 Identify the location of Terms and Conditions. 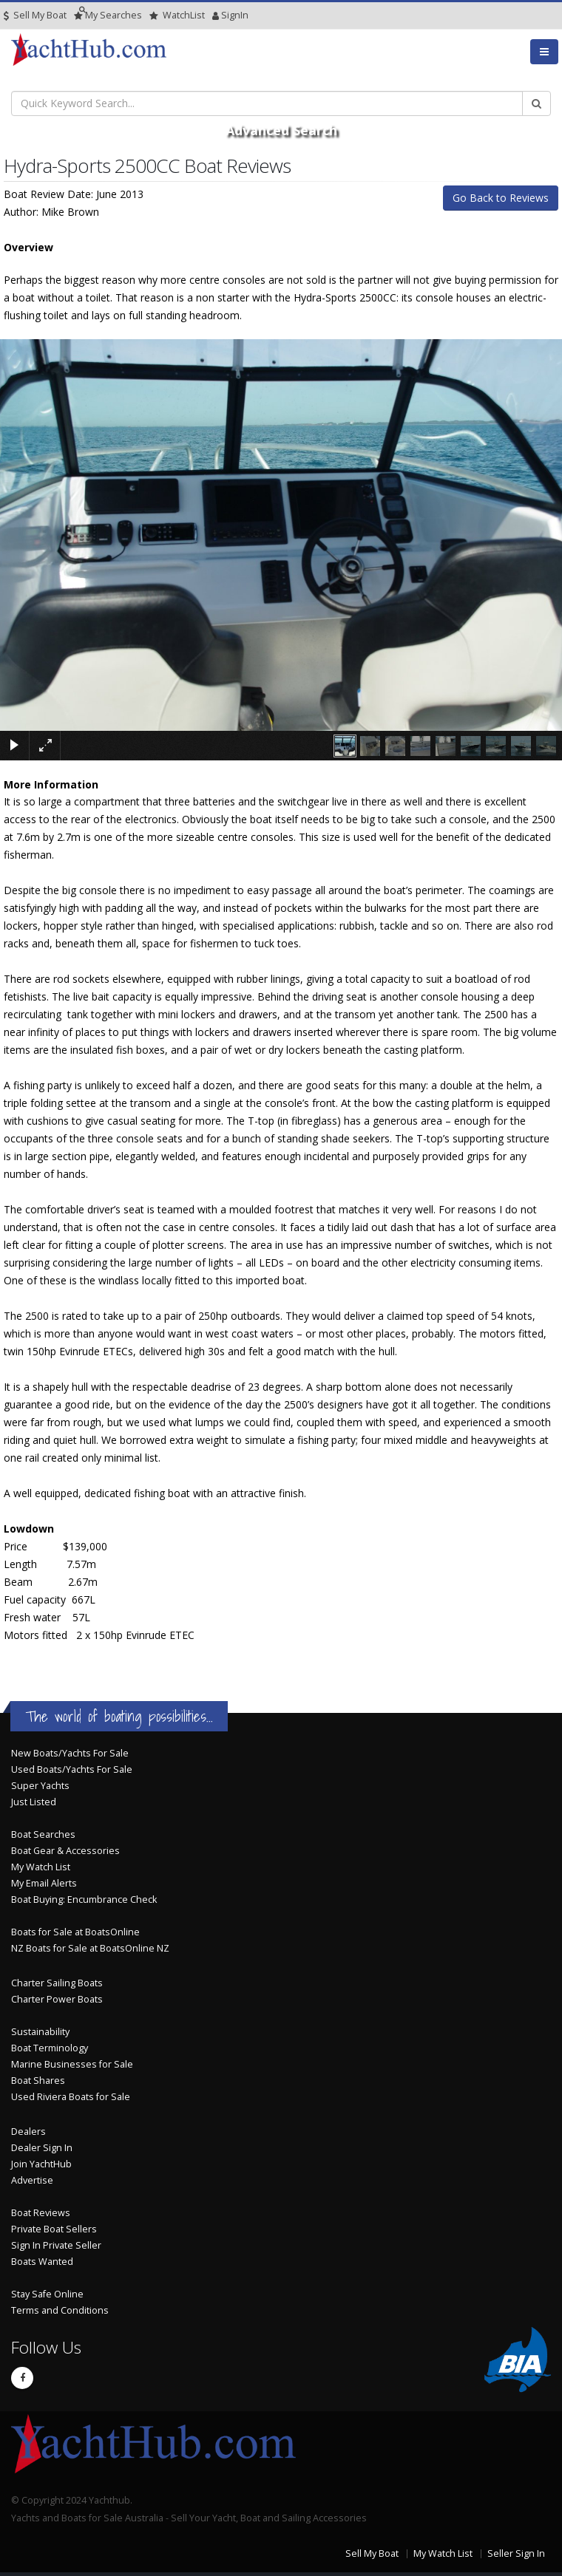
(60, 2310).